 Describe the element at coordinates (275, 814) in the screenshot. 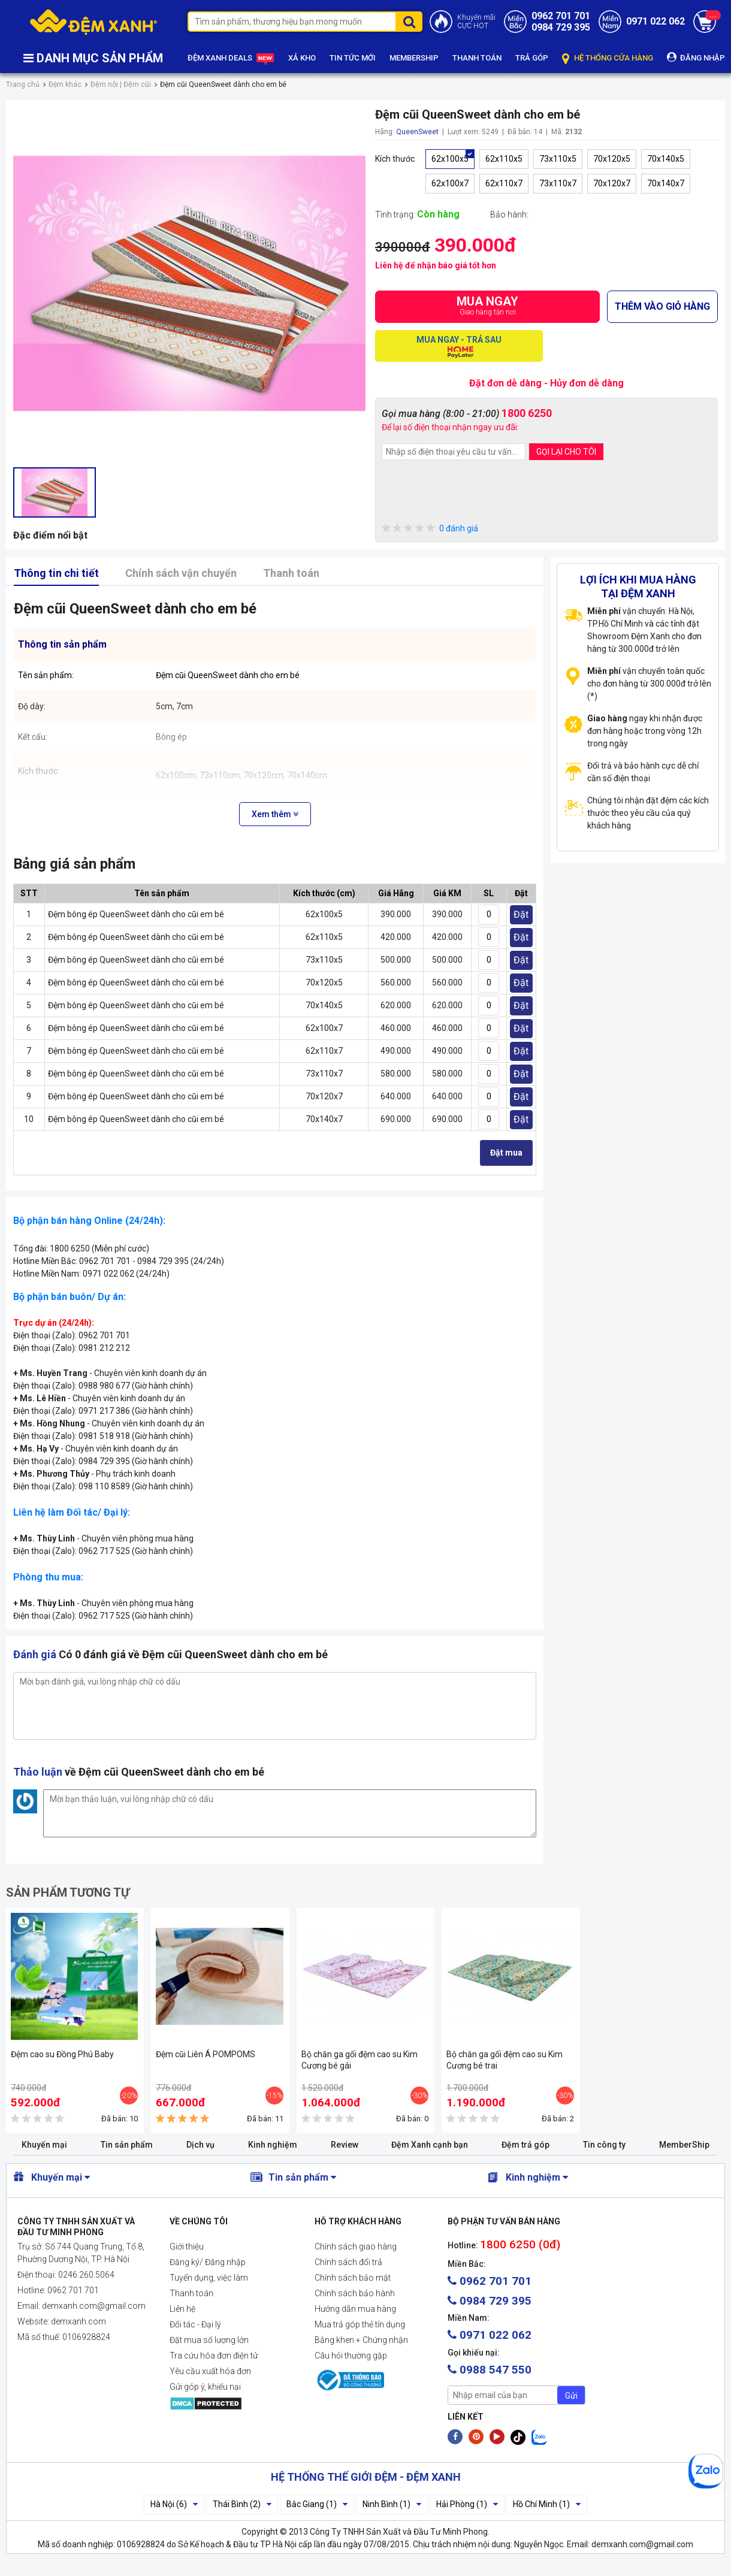

I see `Xem thêm` at that location.